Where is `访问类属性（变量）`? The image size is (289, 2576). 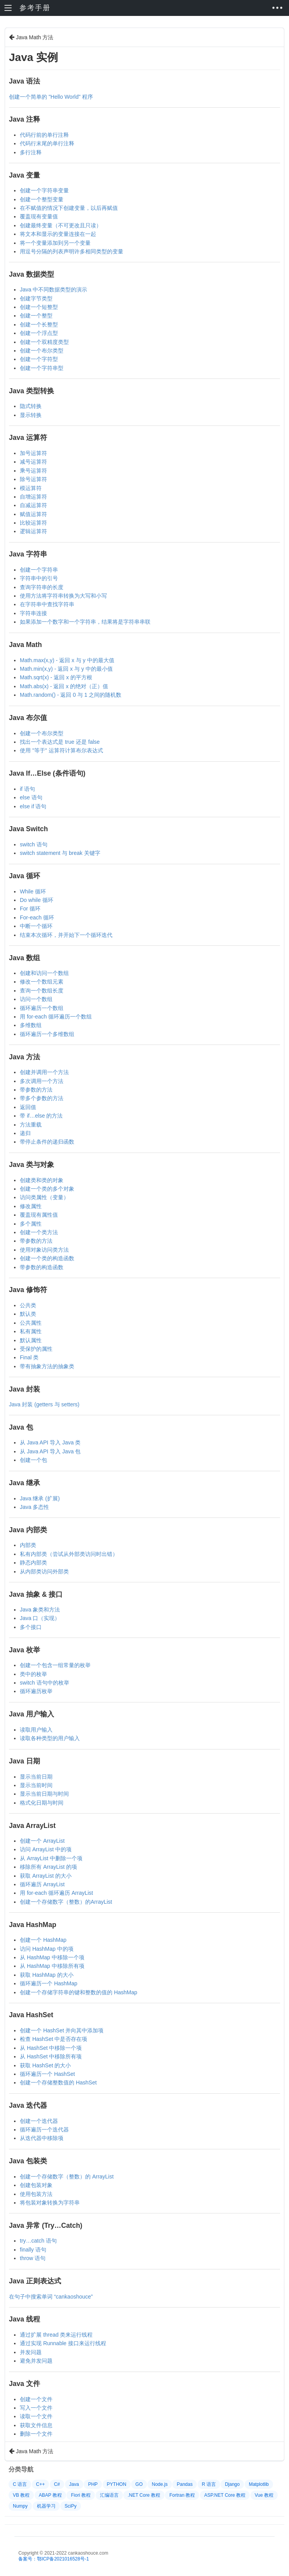
访问类属性（变量） is located at coordinates (44, 1197).